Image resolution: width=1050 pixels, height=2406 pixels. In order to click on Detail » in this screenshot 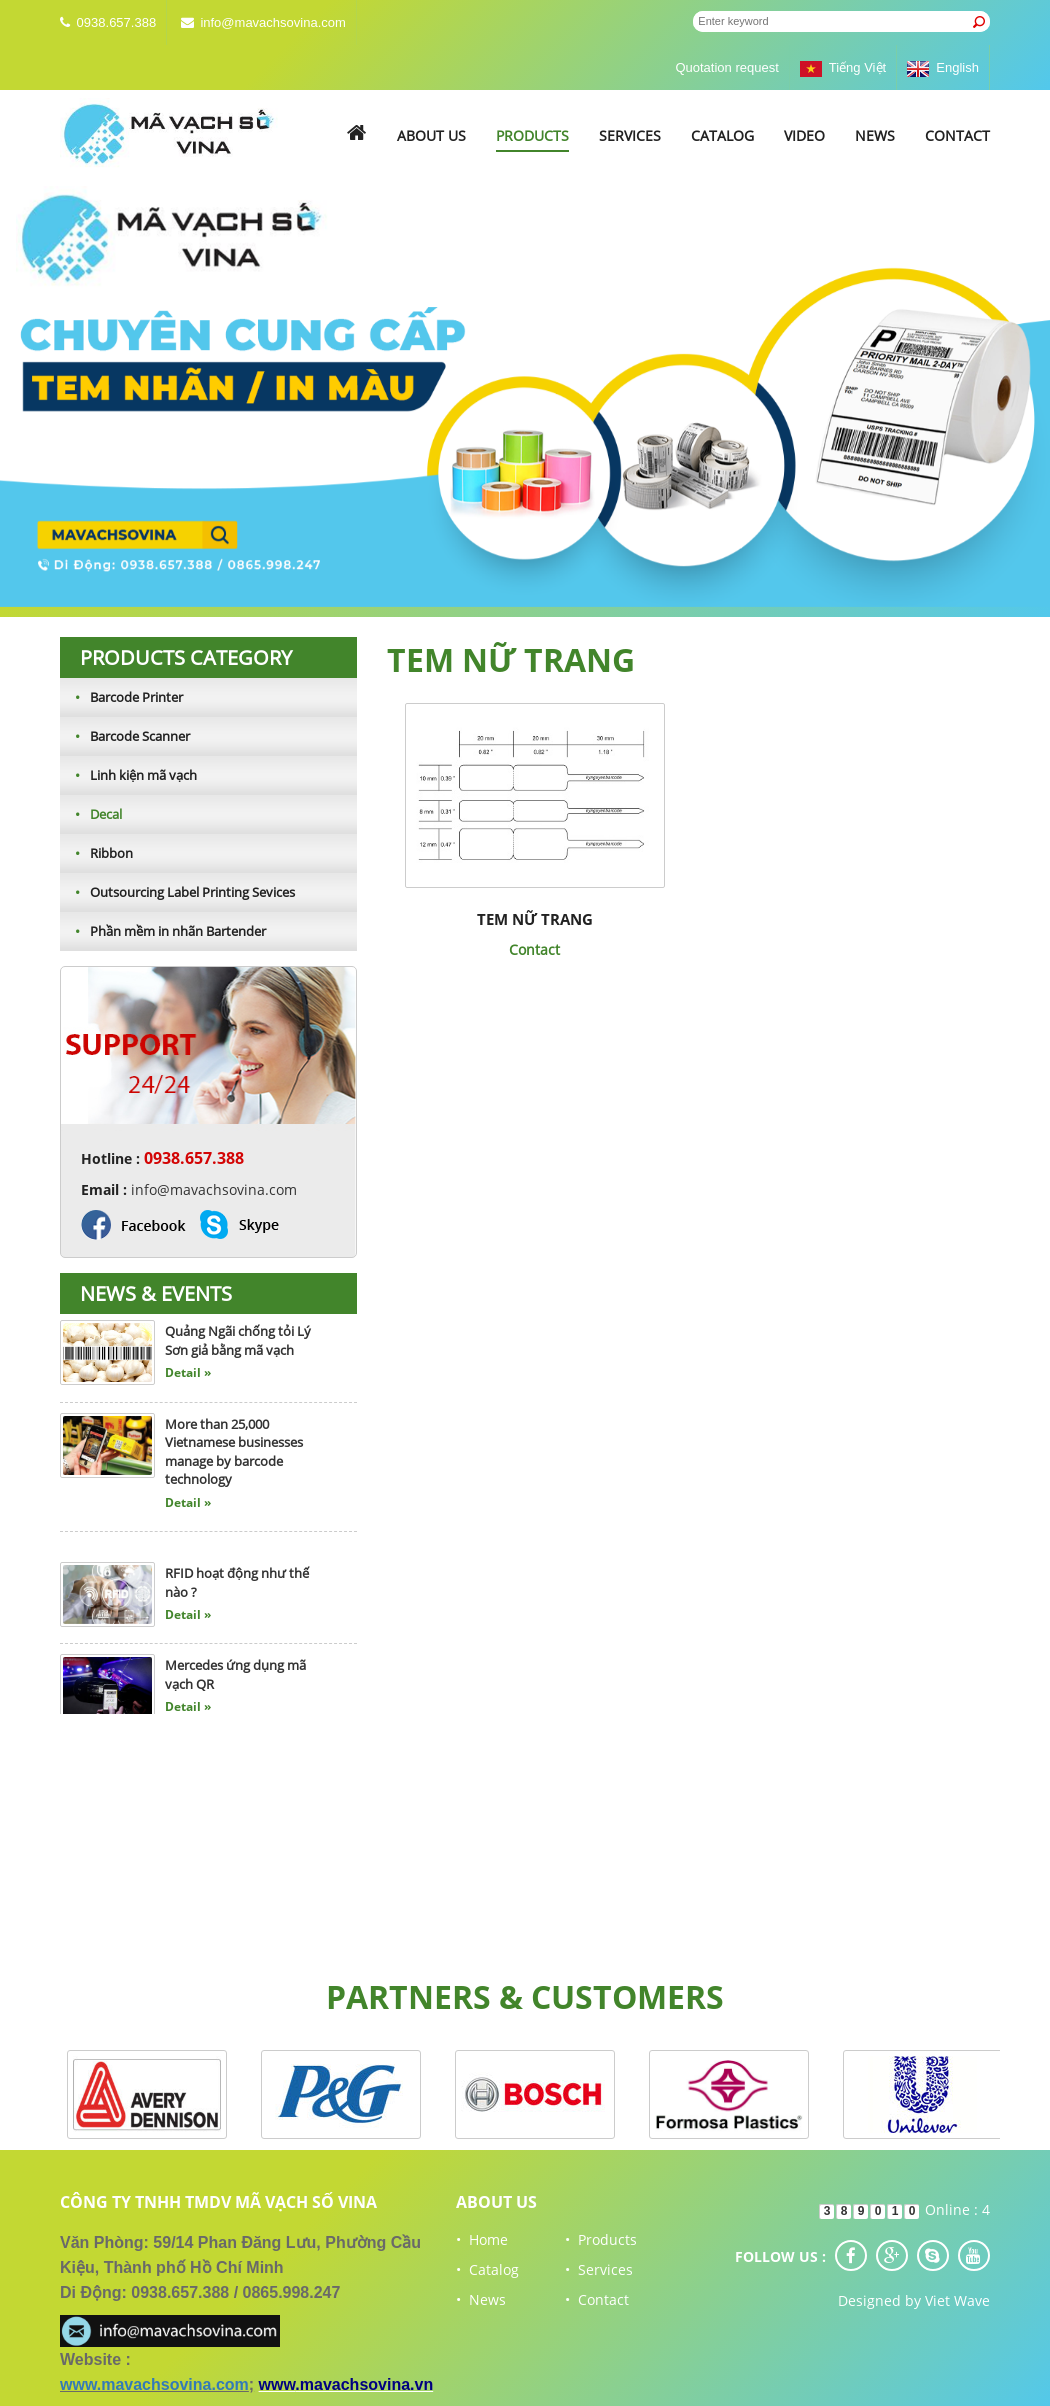, I will do `click(188, 1377)`.